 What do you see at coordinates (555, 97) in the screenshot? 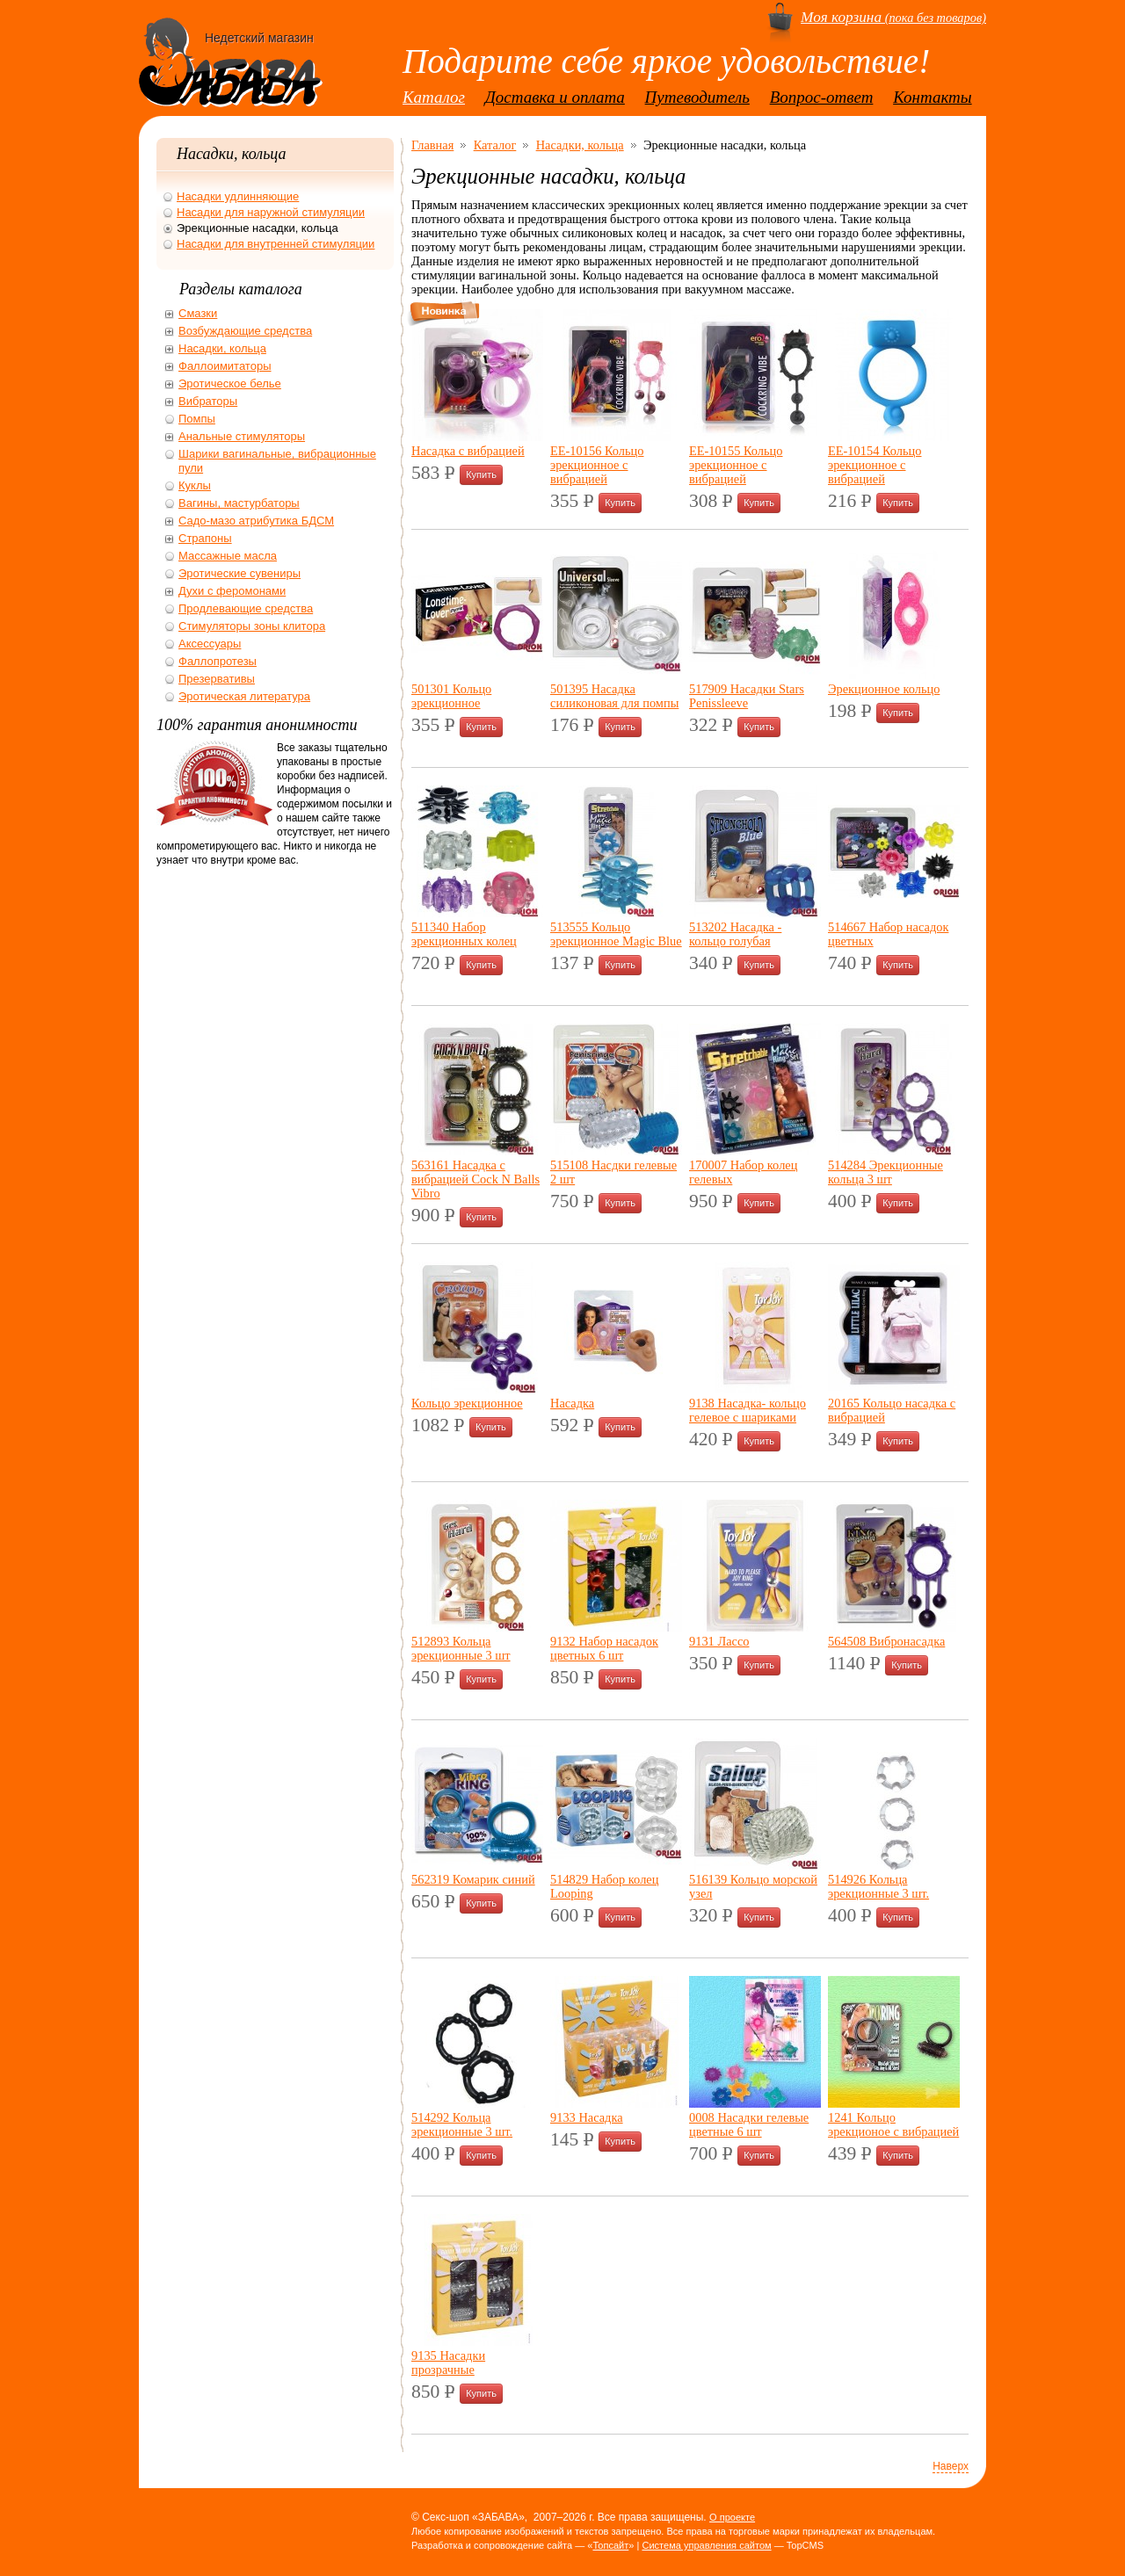
I see `Доставка и оплата` at bounding box center [555, 97].